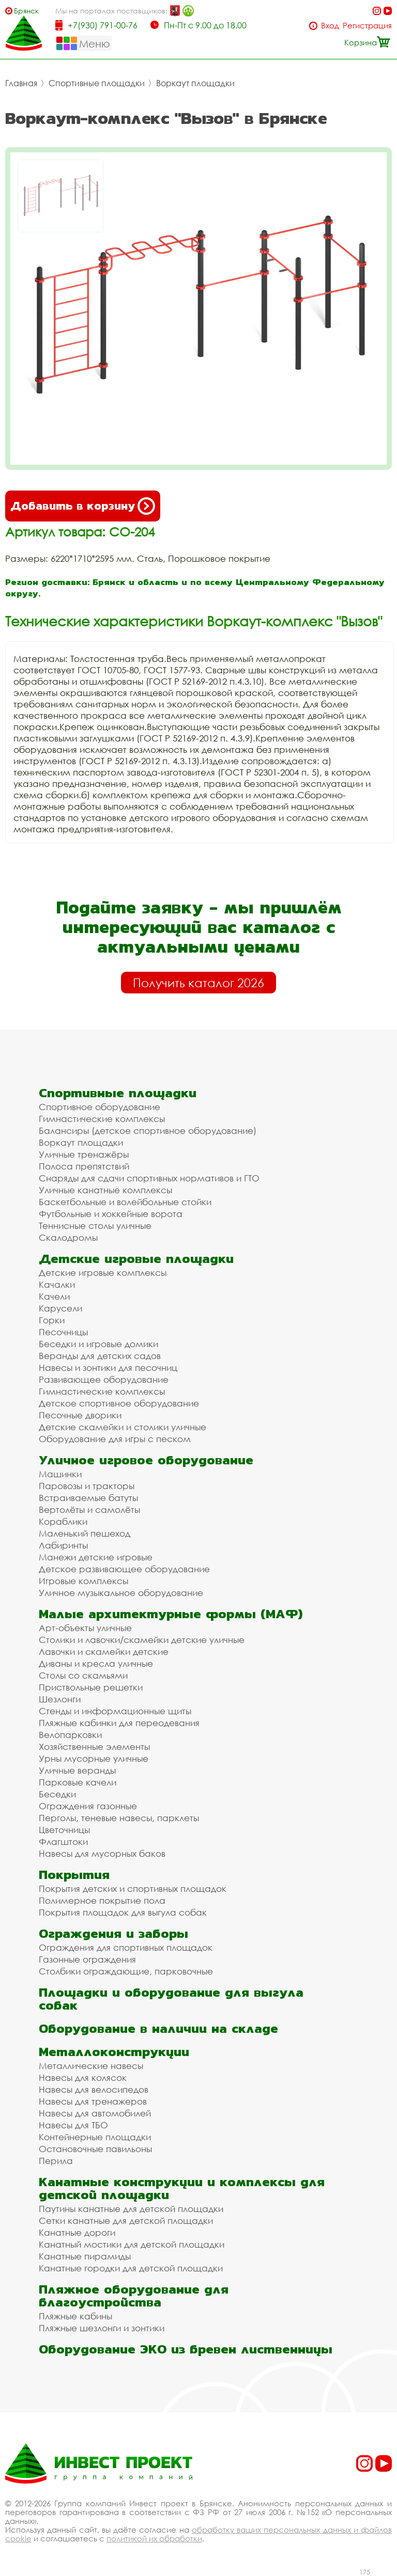  What do you see at coordinates (171, 1999) in the screenshot?
I see `Площадки и оборудование для выгула собак` at bounding box center [171, 1999].